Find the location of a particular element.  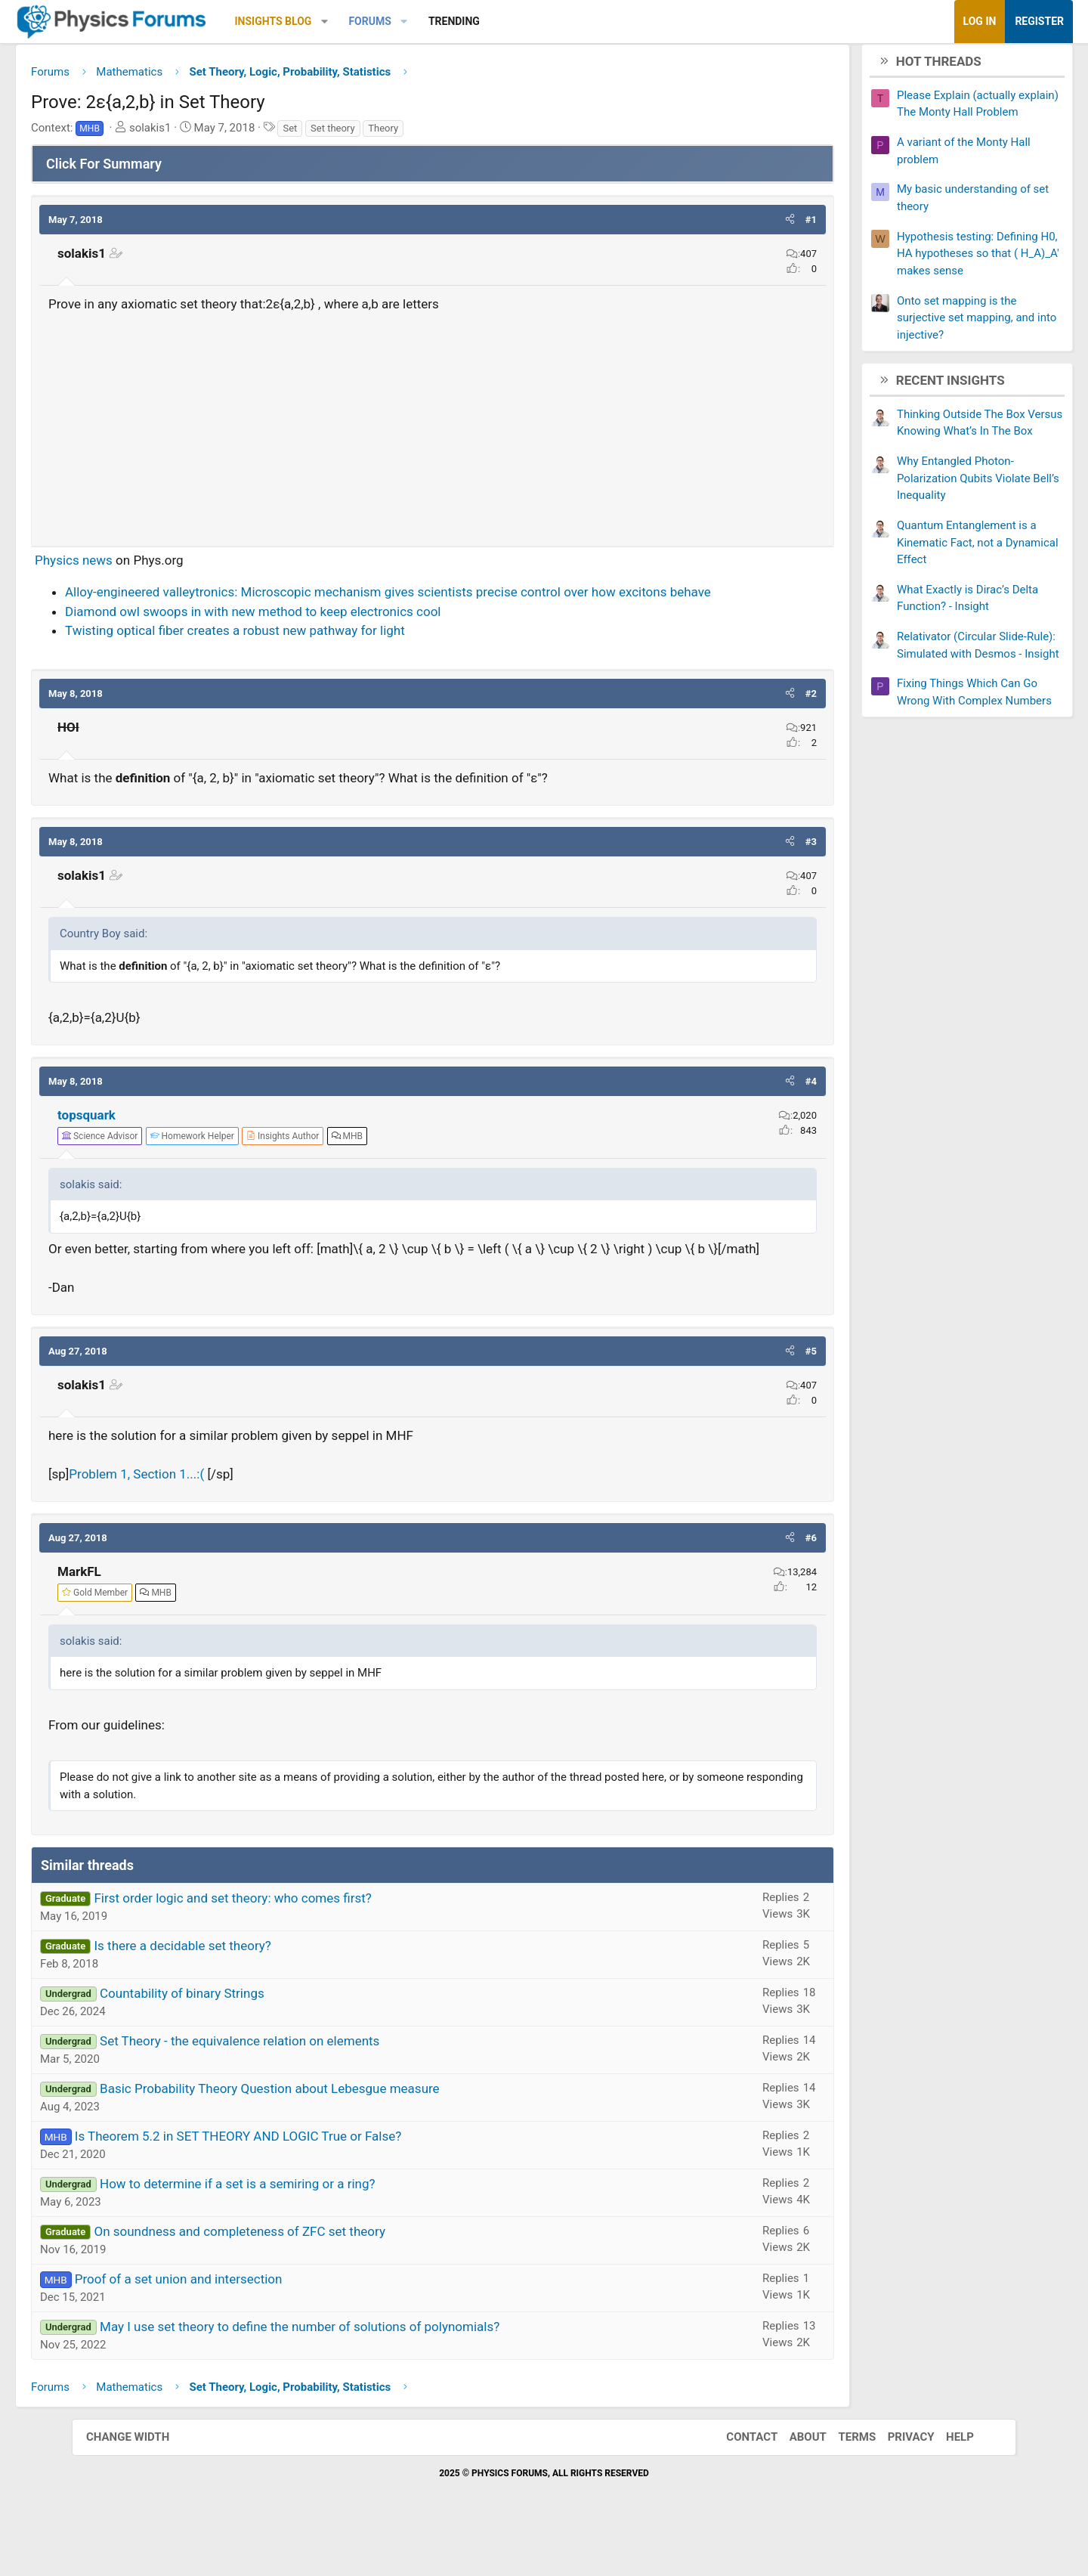

Set is located at coordinates (361, 133).